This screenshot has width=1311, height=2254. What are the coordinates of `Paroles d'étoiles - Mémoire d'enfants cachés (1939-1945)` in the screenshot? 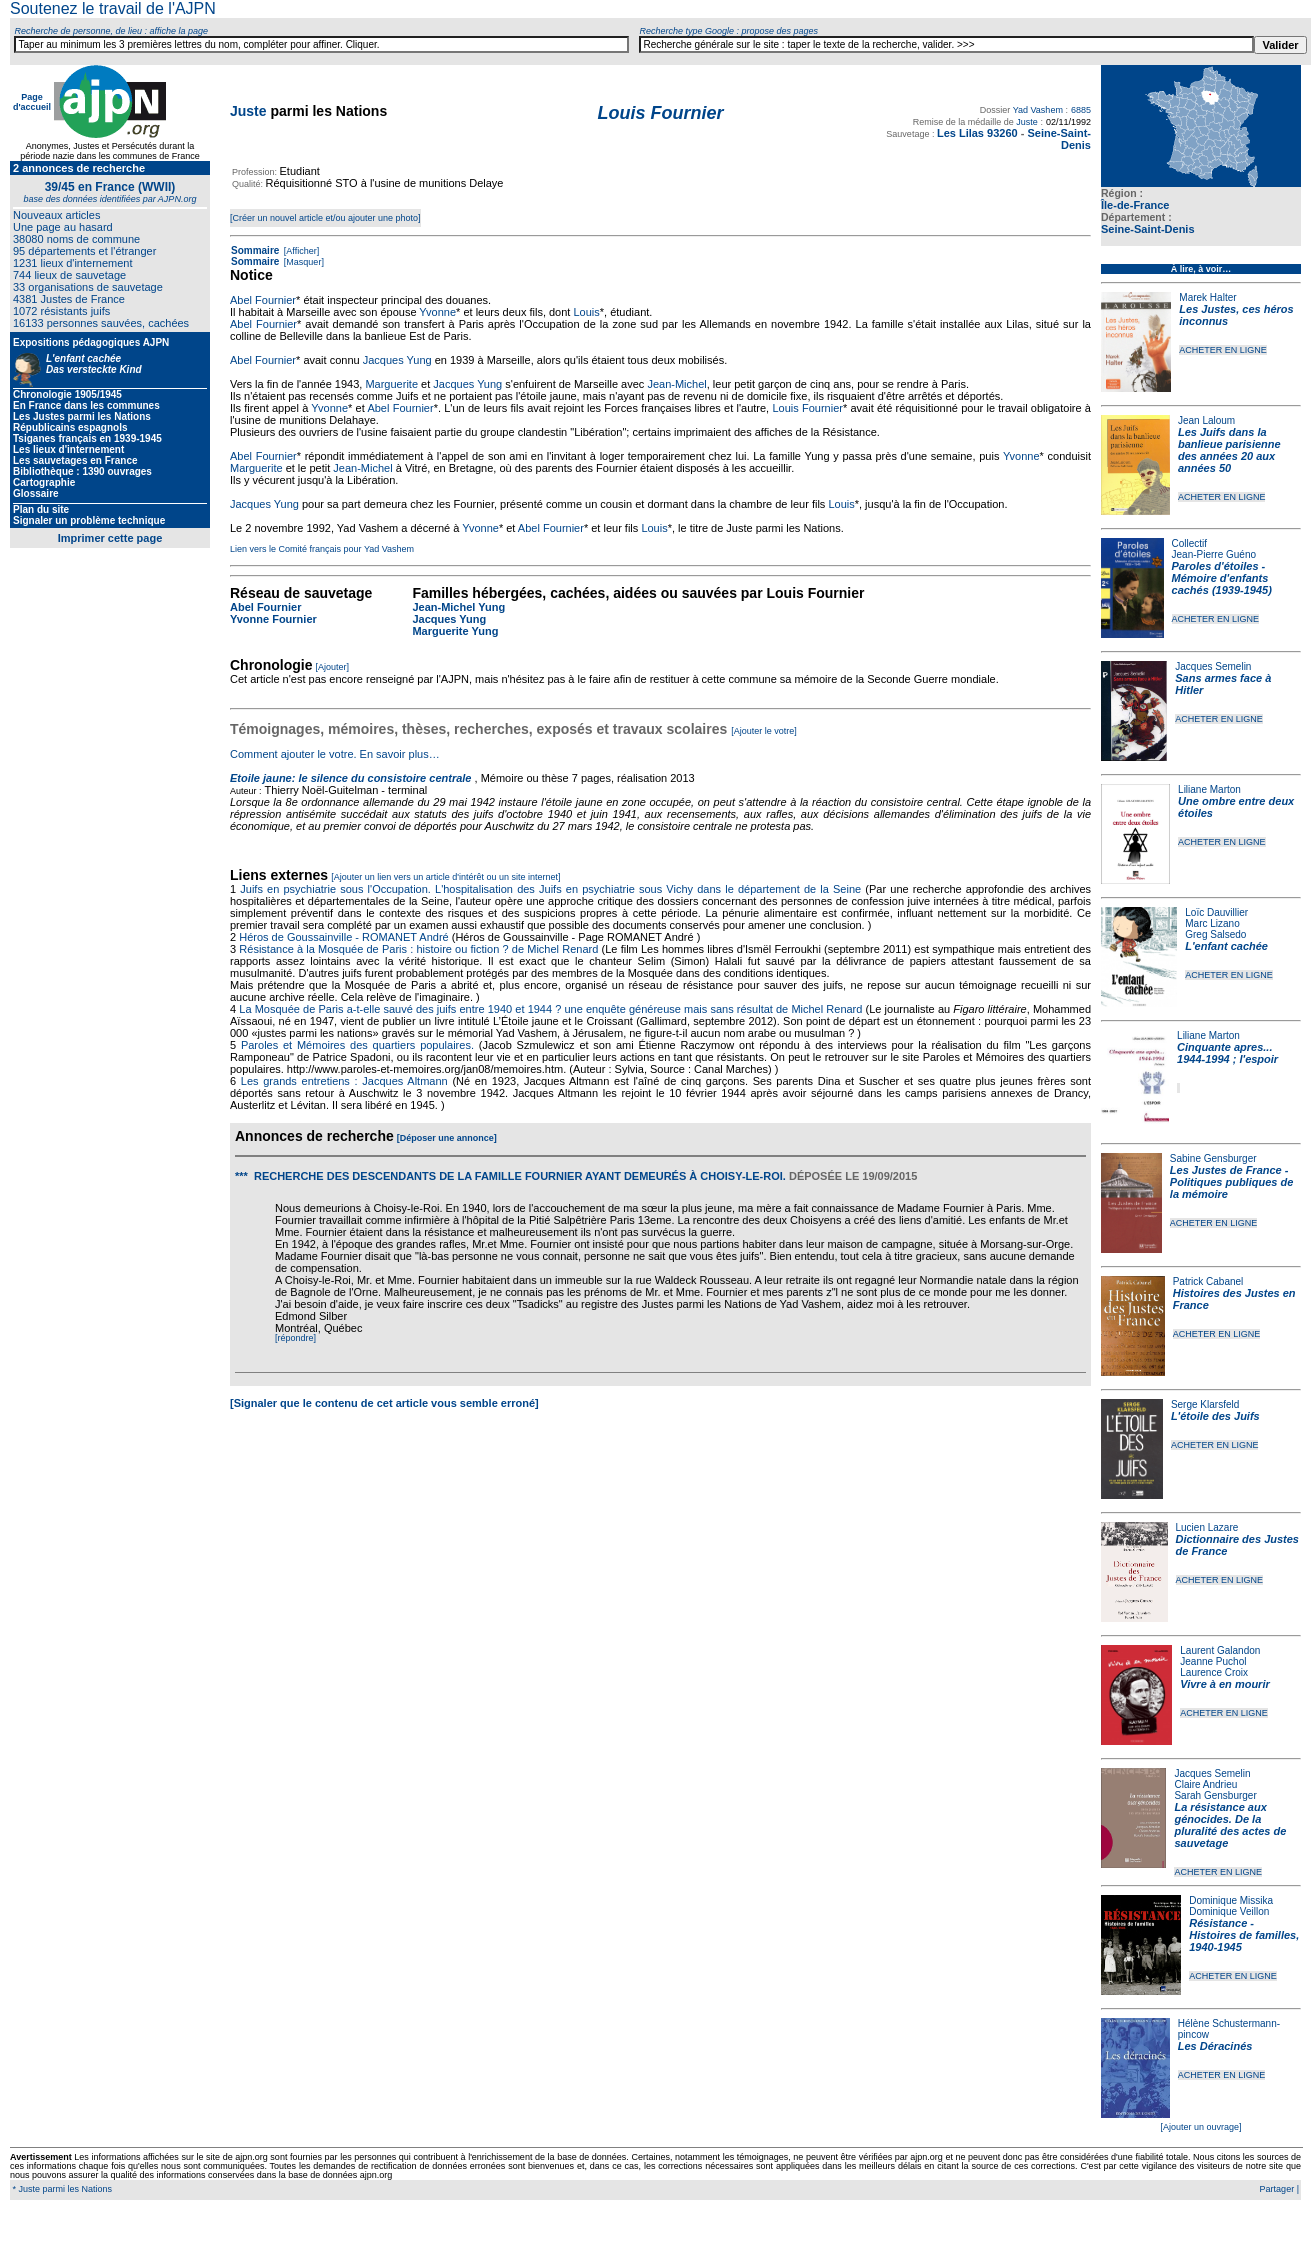 It's located at (1222, 578).